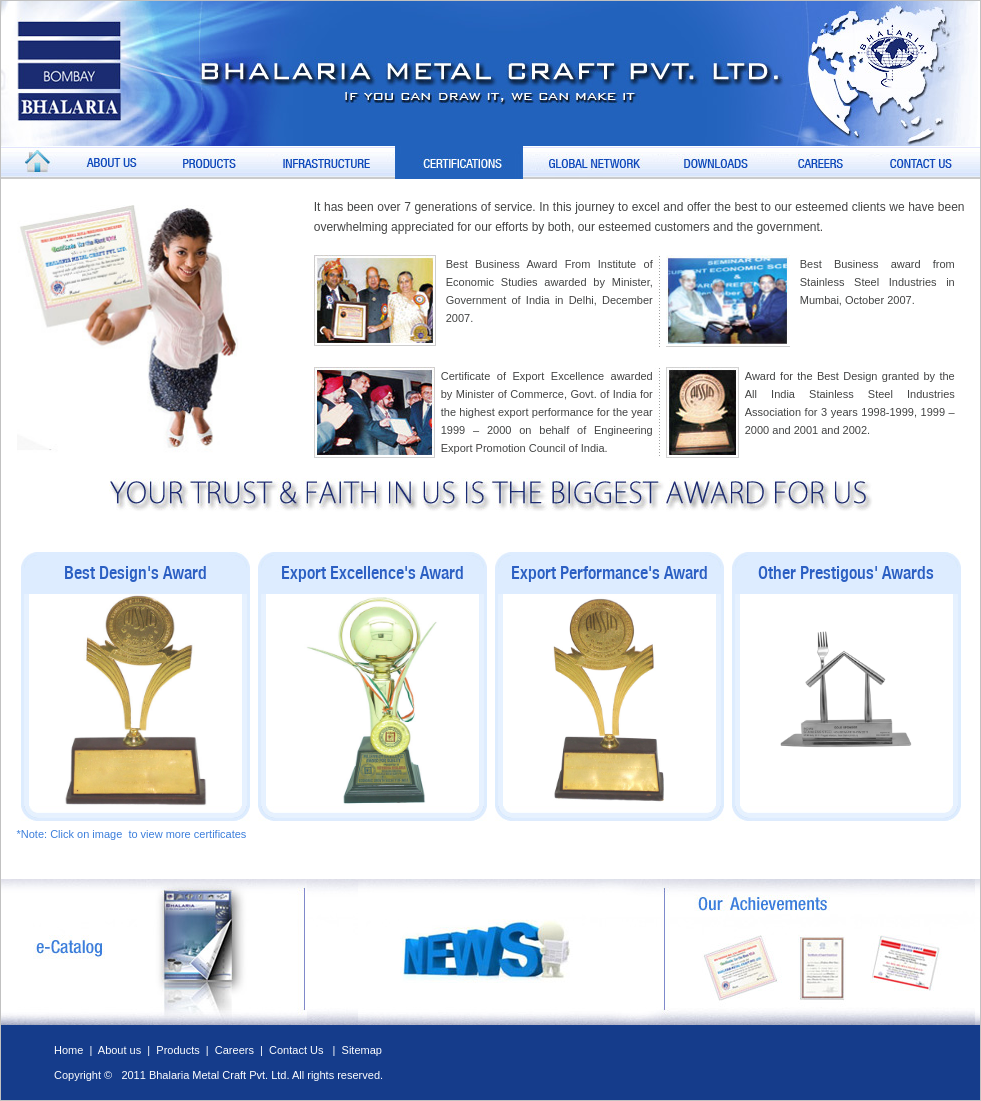 Image resolution: width=981 pixels, height=1101 pixels. Describe the element at coordinates (179, 1050) in the screenshot. I see `Products` at that location.